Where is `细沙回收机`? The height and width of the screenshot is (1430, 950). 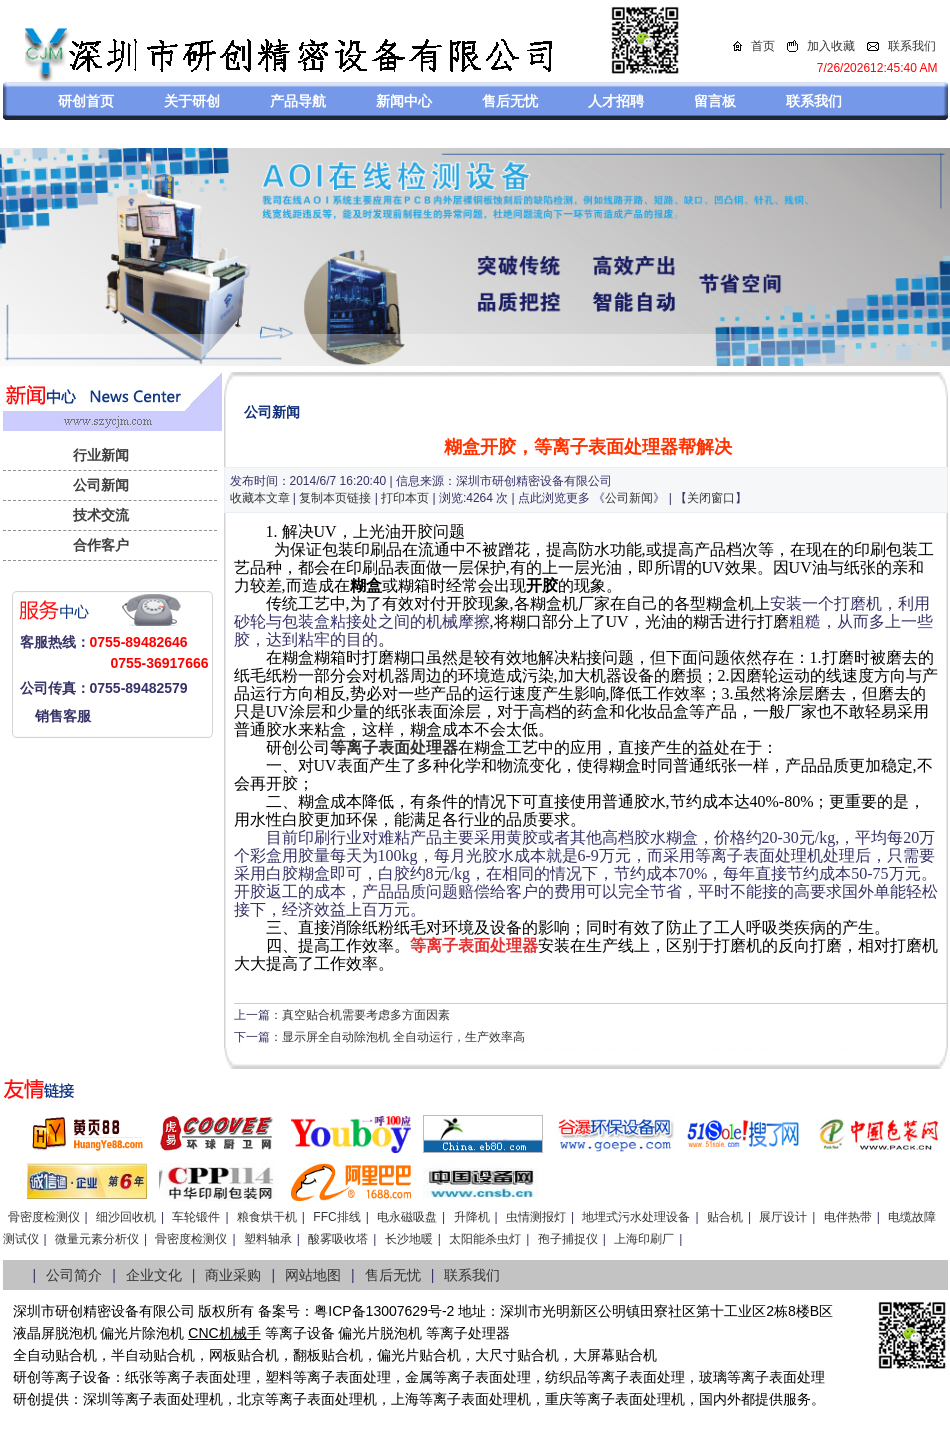
细沙回收机 is located at coordinates (126, 1217).